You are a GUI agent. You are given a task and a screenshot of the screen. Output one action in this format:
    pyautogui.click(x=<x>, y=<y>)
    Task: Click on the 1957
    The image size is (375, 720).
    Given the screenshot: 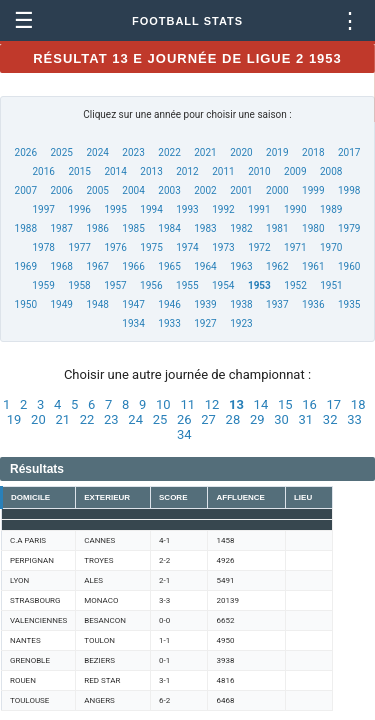 What is the action you would take?
    pyautogui.click(x=115, y=285)
    